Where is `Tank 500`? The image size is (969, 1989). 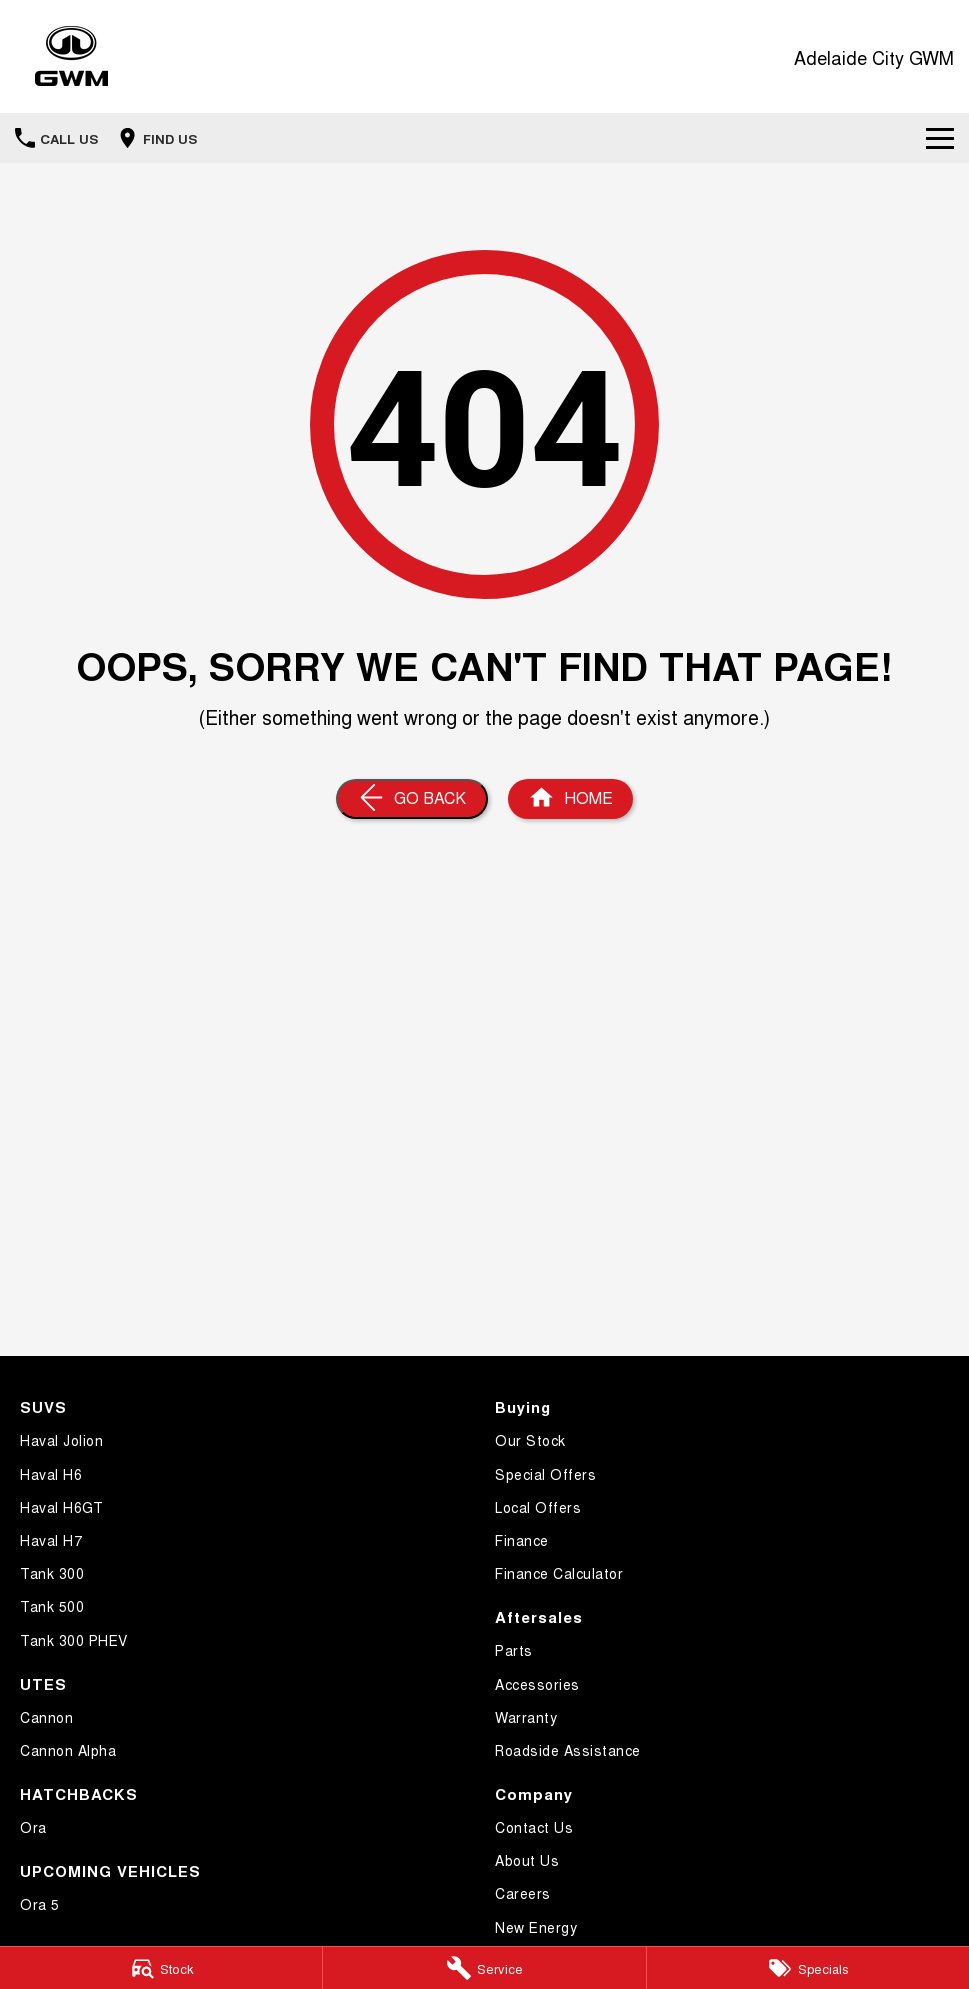
Tank 500 is located at coordinates (52, 1606).